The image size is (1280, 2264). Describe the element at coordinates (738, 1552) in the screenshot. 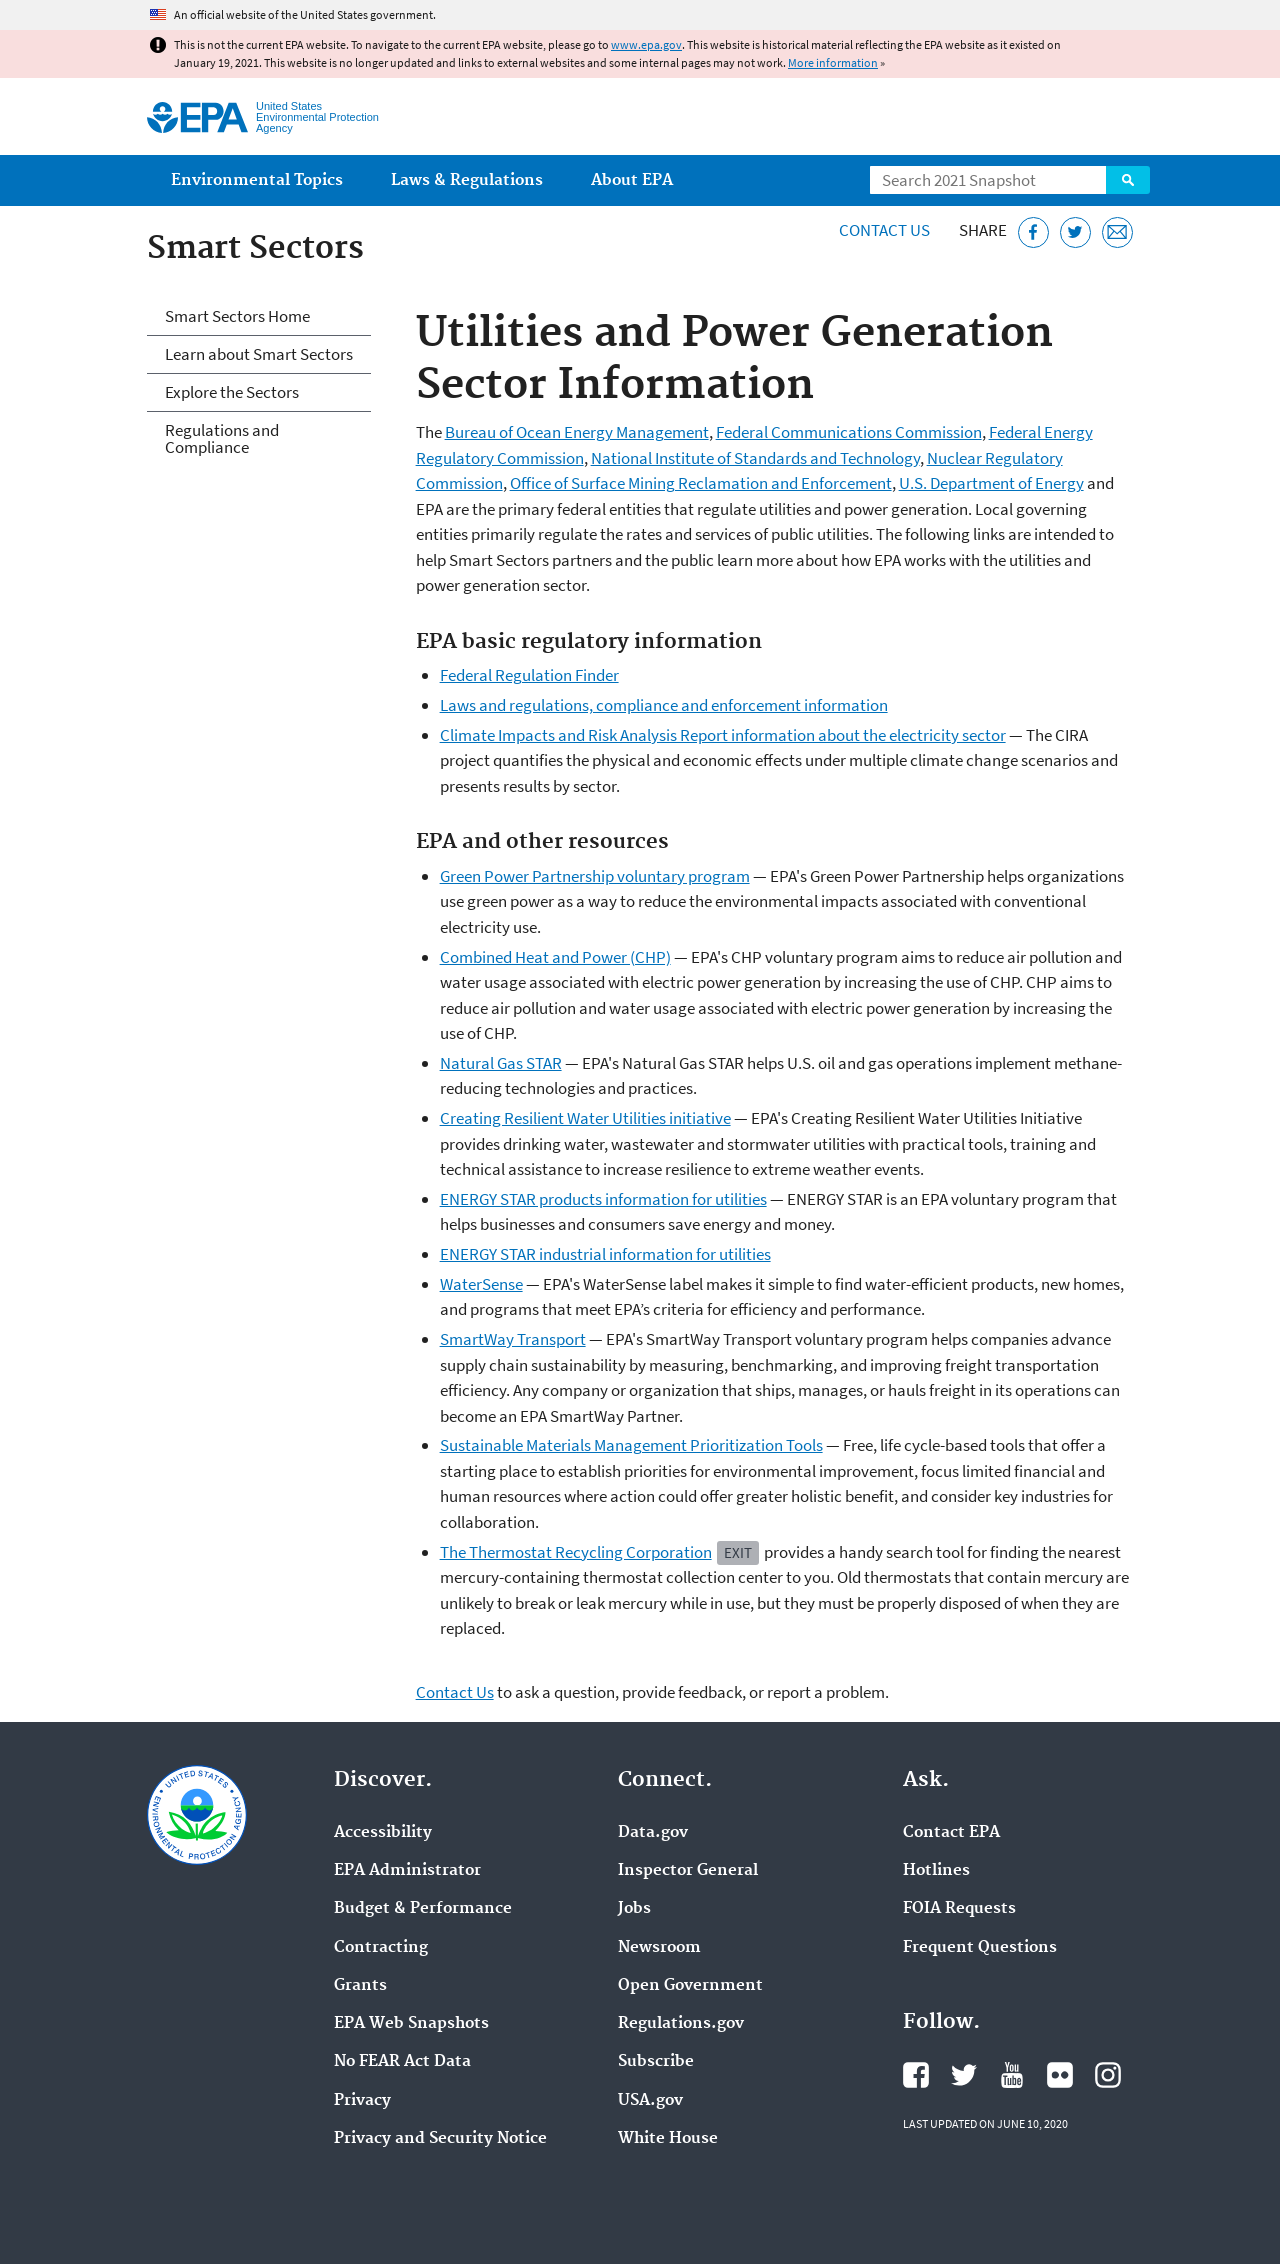

I see `Exit` at that location.